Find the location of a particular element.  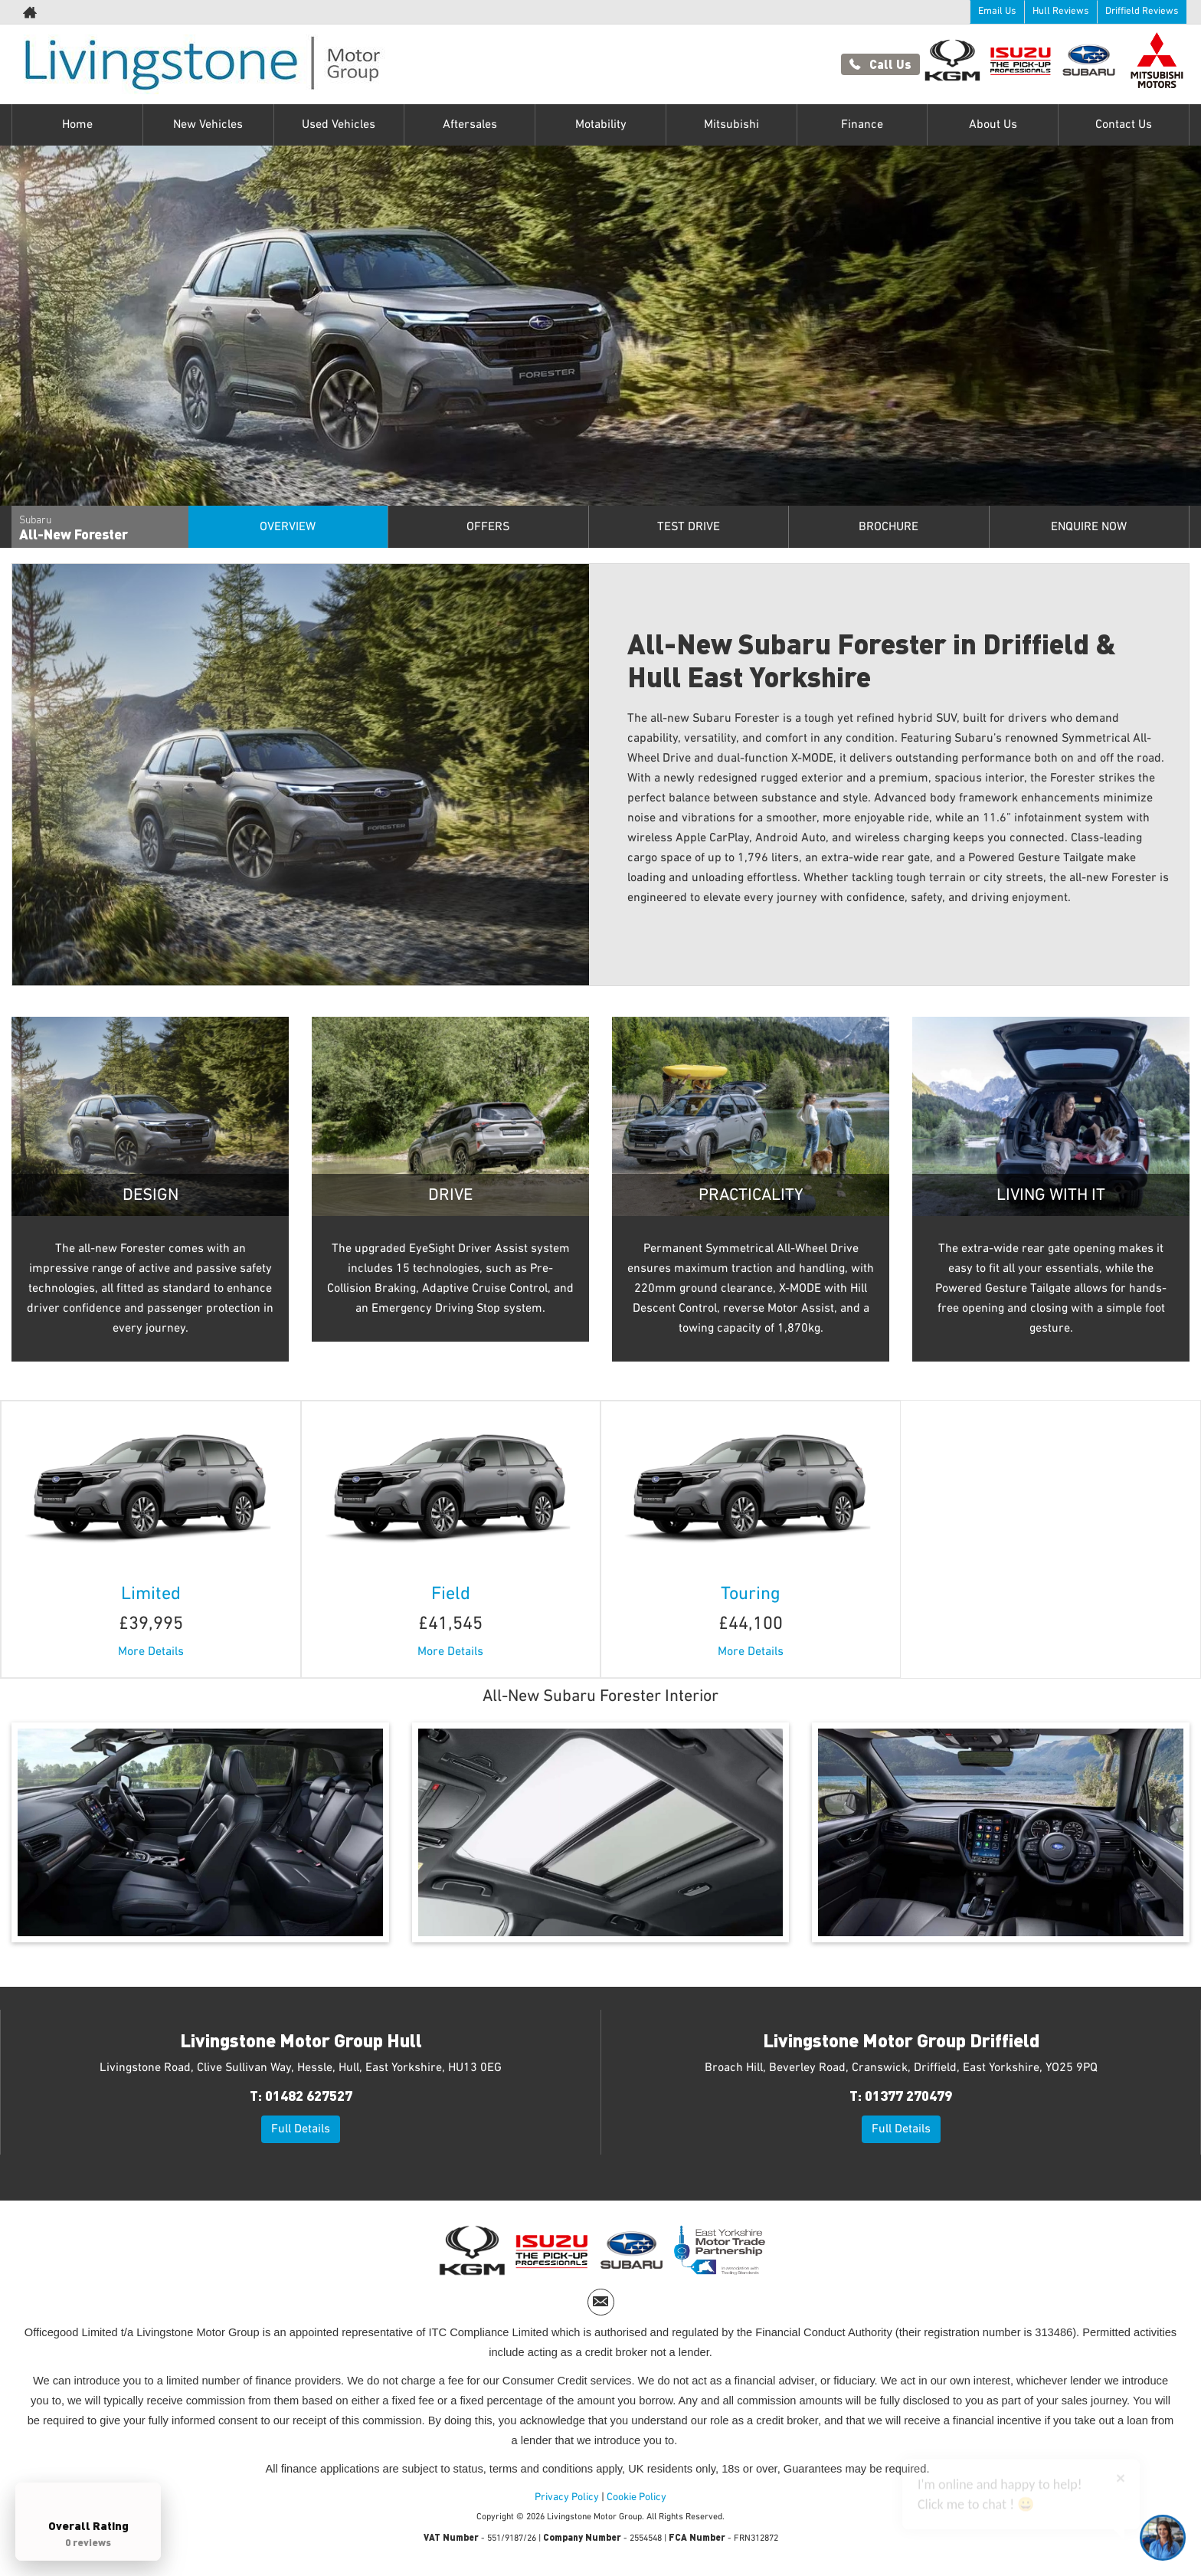

Brochure is located at coordinates (888, 527).